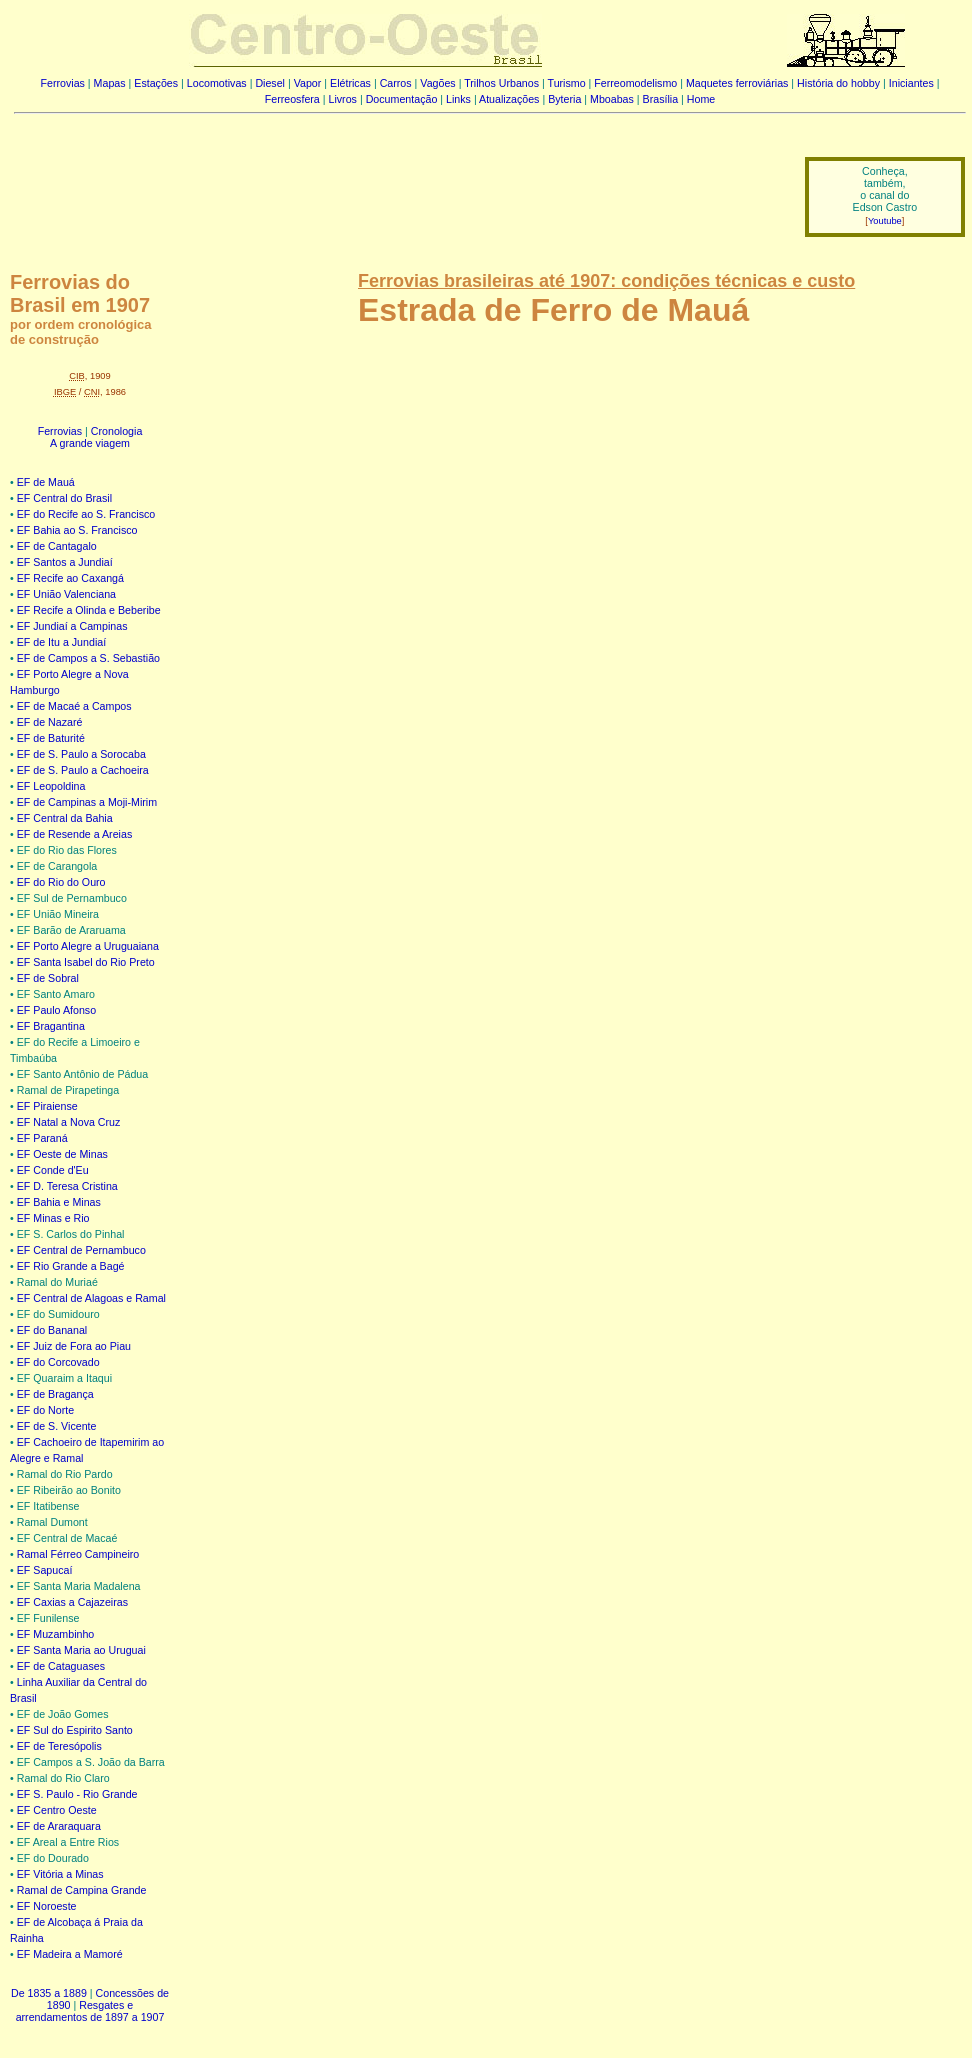 This screenshot has width=972, height=2058. Describe the element at coordinates (217, 83) in the screenshot. I see `Locomotivas` at that location.